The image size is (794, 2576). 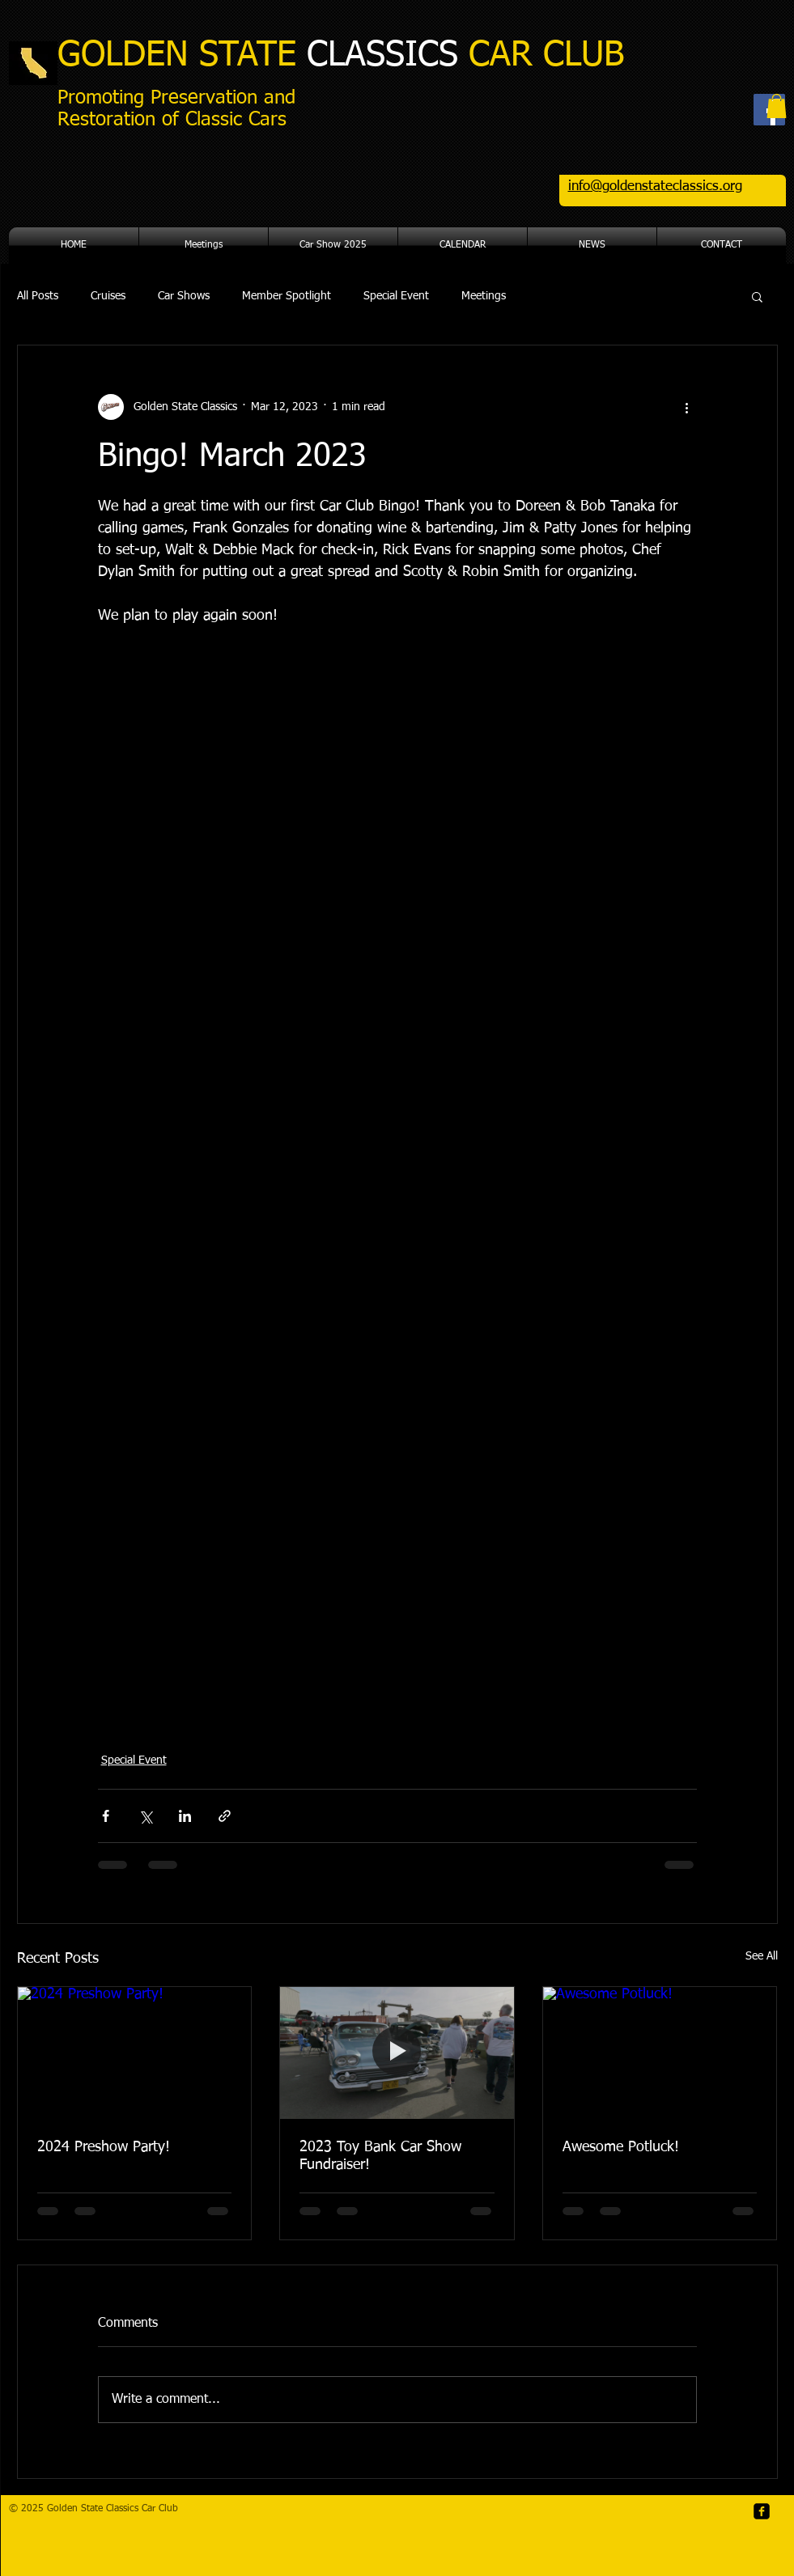 I want to click on Cruises, so click(x=108, y=296).